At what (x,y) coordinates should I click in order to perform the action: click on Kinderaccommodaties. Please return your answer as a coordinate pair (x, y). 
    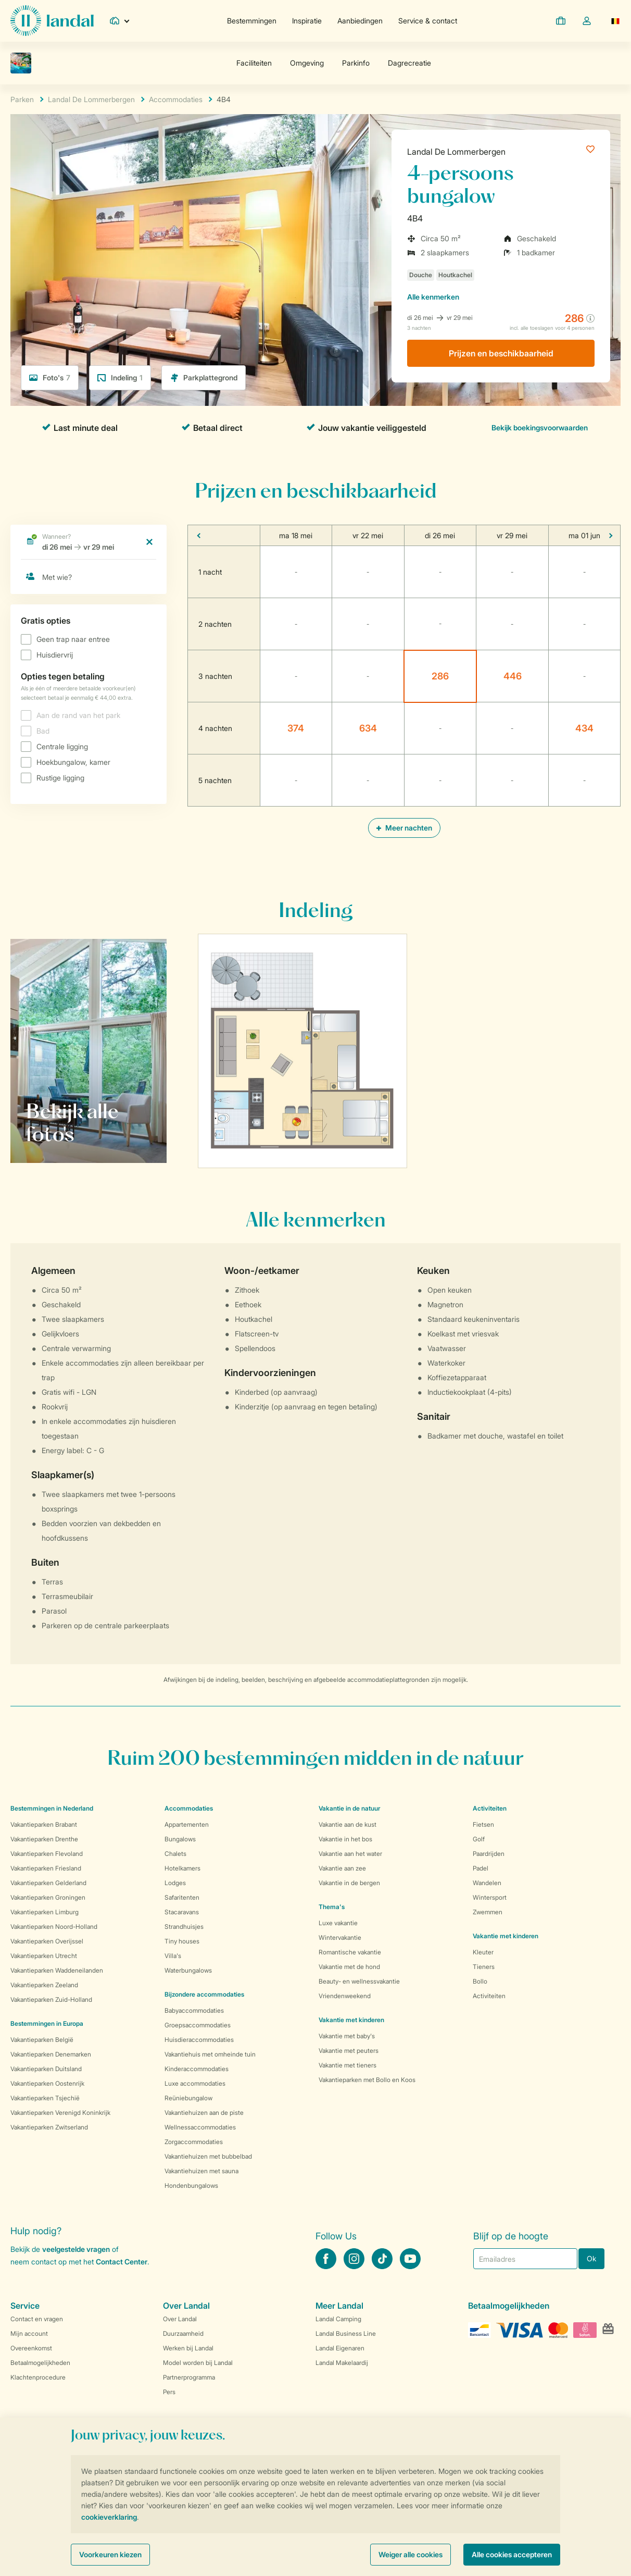
    Looking at the image, I should click on (197, 2069).